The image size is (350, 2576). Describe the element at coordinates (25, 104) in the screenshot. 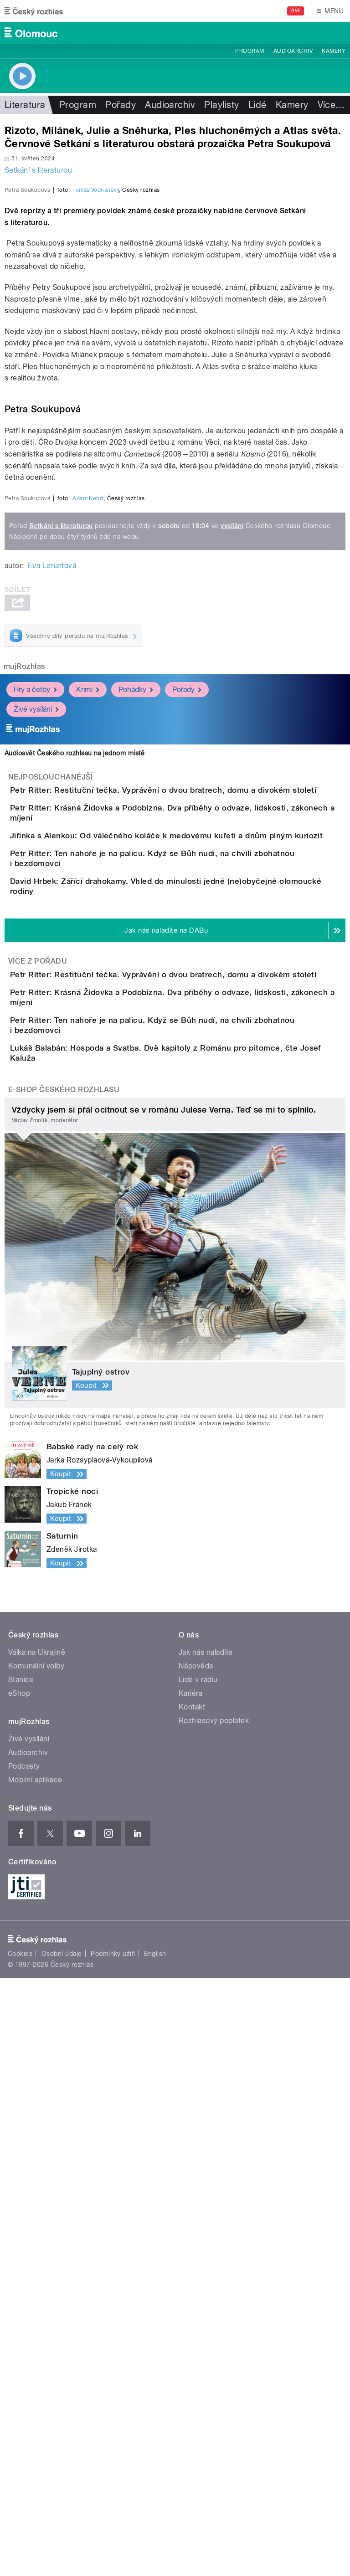

I see `Literatura` at that location.